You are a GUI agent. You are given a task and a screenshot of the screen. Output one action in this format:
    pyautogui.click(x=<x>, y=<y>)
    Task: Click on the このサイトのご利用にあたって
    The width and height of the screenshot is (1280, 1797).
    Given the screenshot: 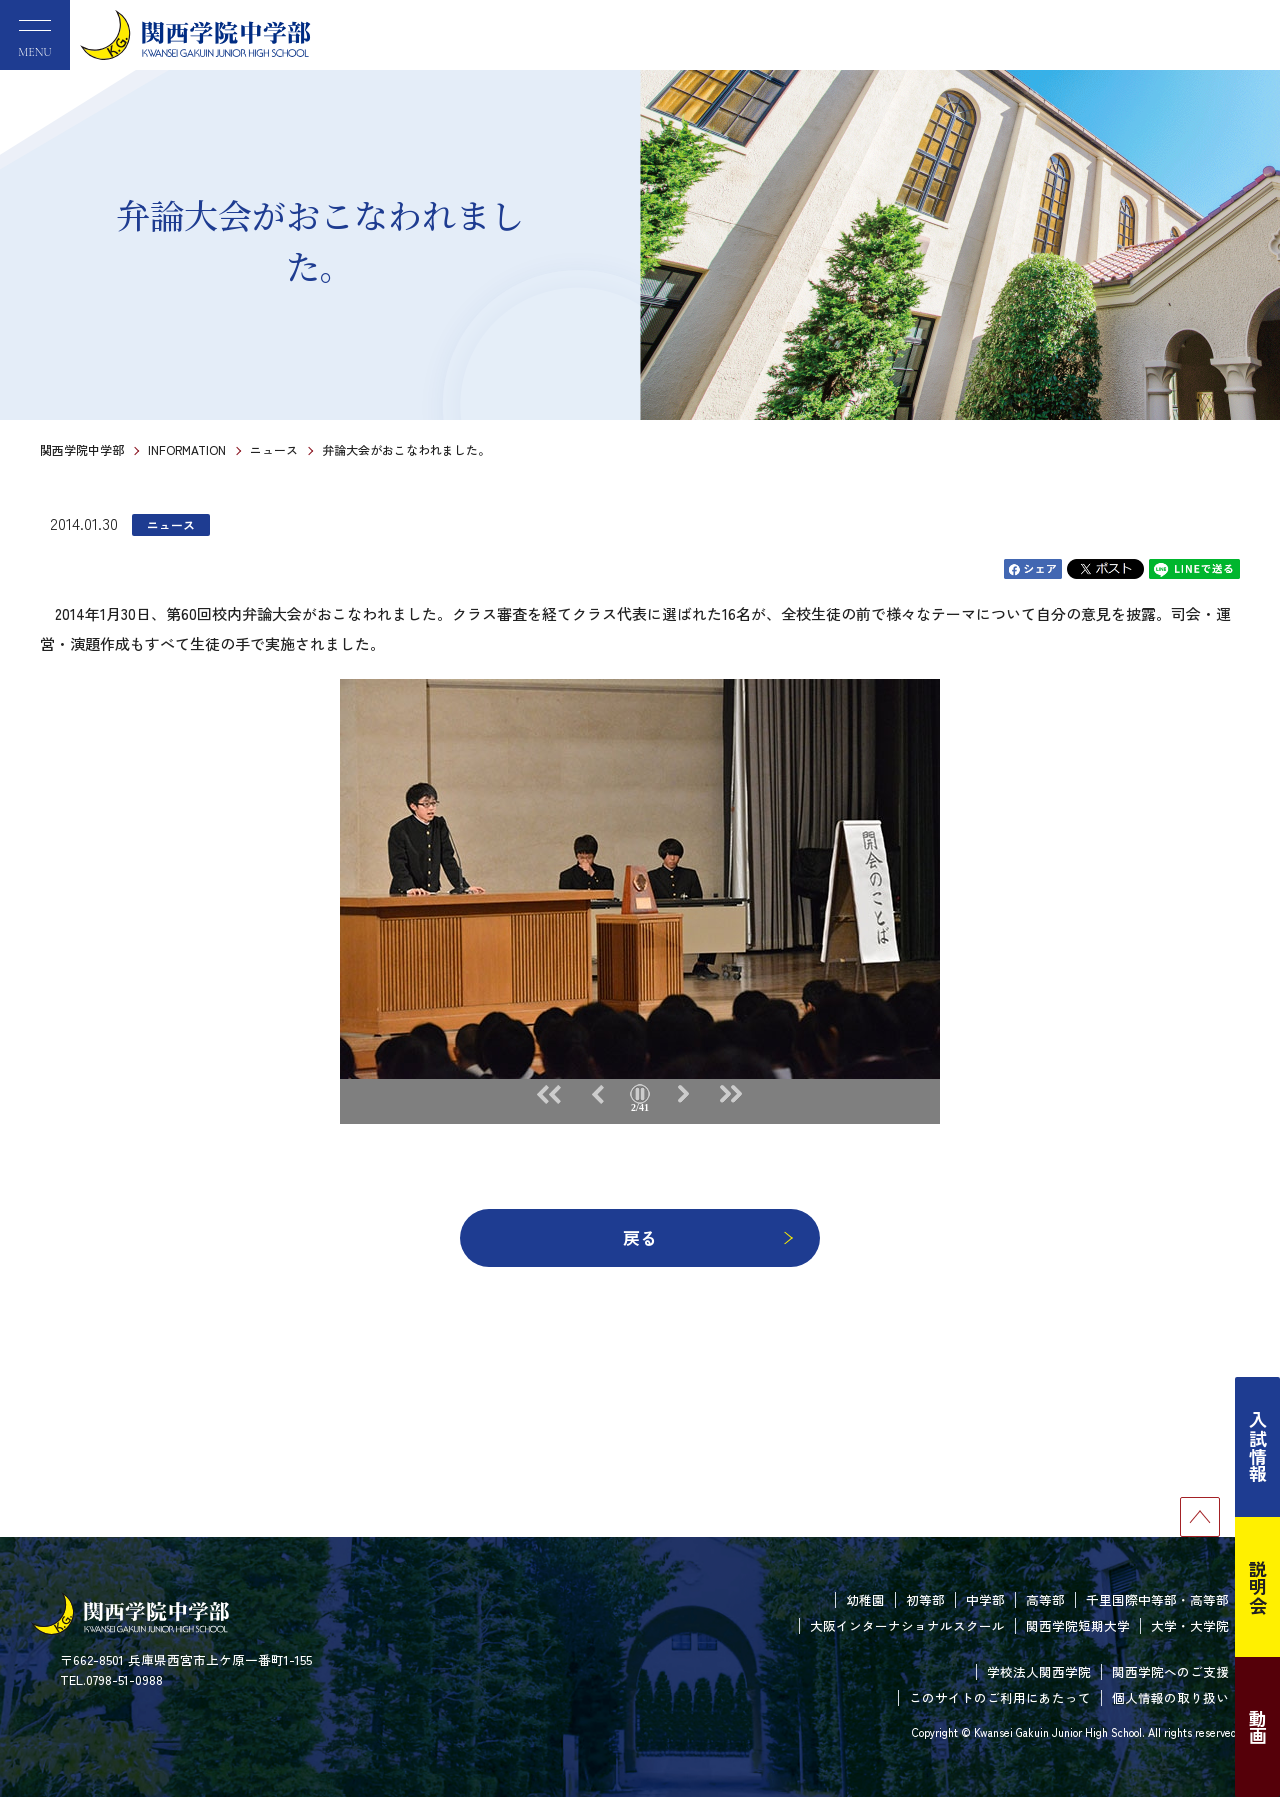 What is the action you would take?
    pyautogui.click(x=1000, y=1697)
    